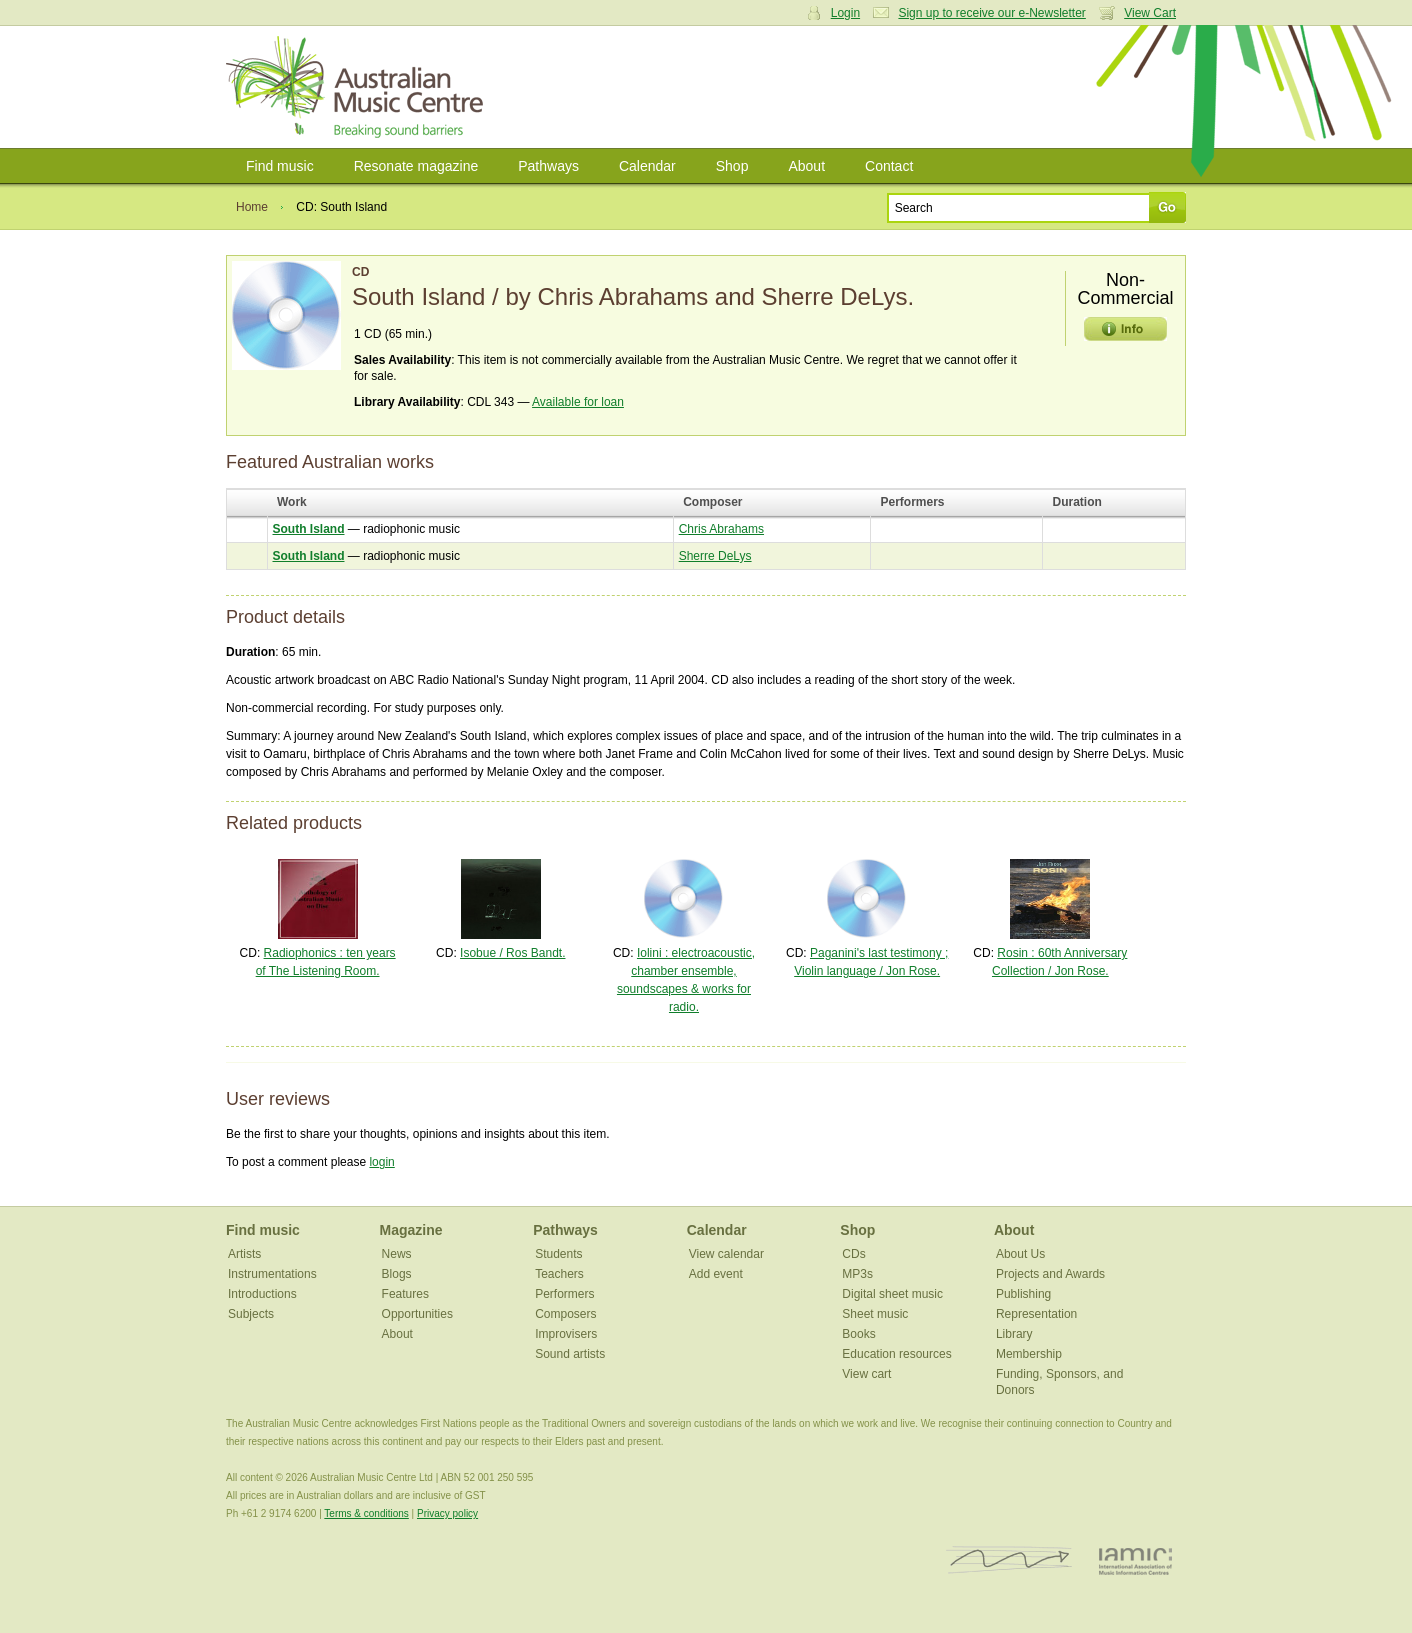 This screenshot has height=1633, width=1412. What do you see at coordinates (512, 953) in the screenshot?
I see `Isobue / Ros Bandt.` at bounding box center [512, 953].